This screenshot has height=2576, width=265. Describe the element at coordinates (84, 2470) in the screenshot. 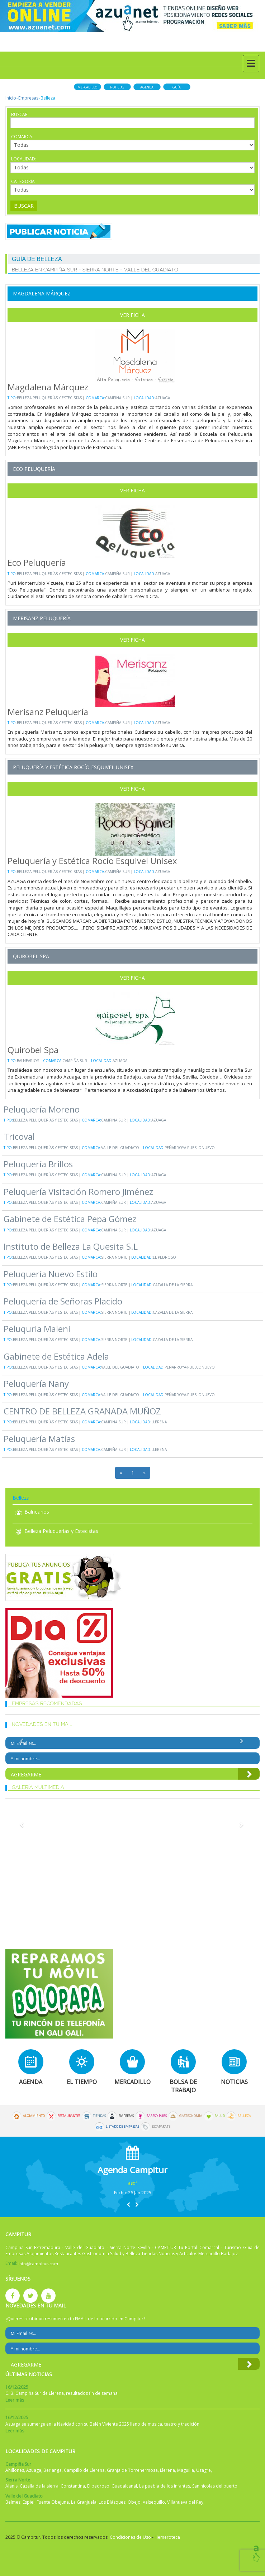

I see `Campillo de Llerena` at that location.